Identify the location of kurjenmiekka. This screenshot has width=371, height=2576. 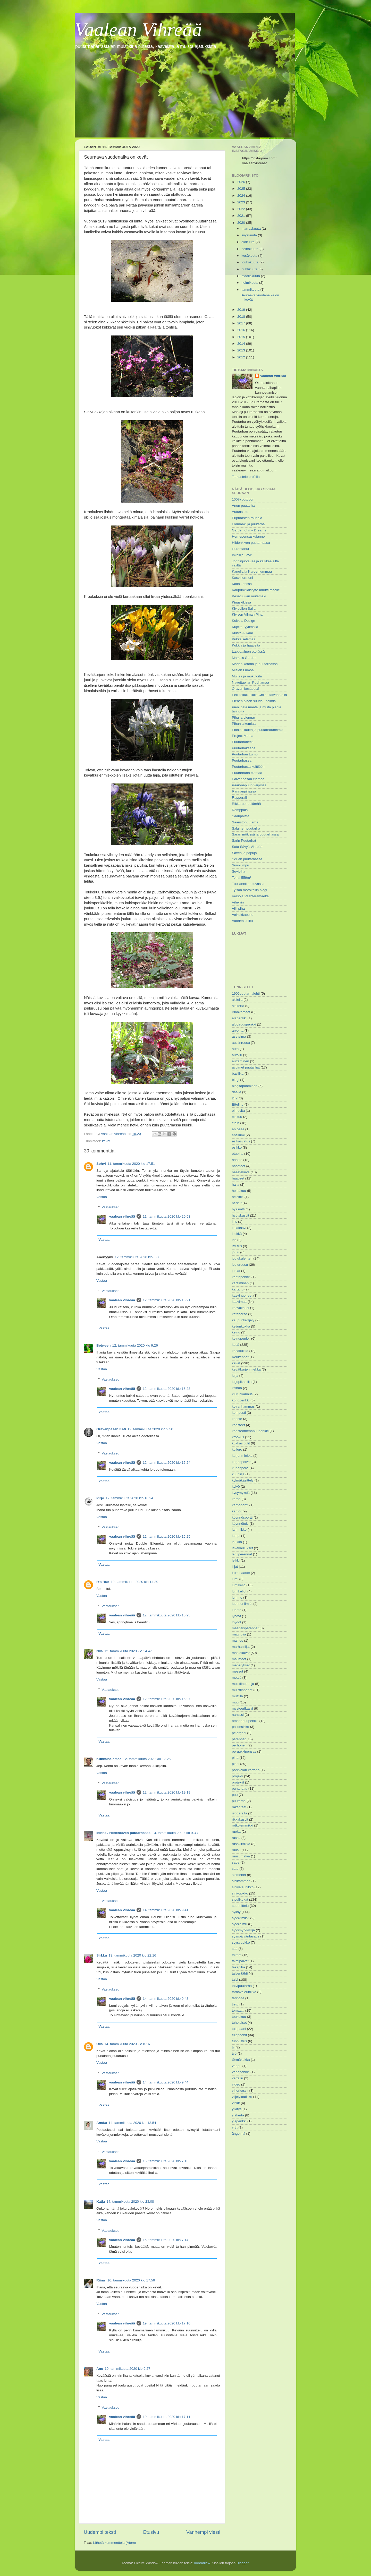
(242, 1456).